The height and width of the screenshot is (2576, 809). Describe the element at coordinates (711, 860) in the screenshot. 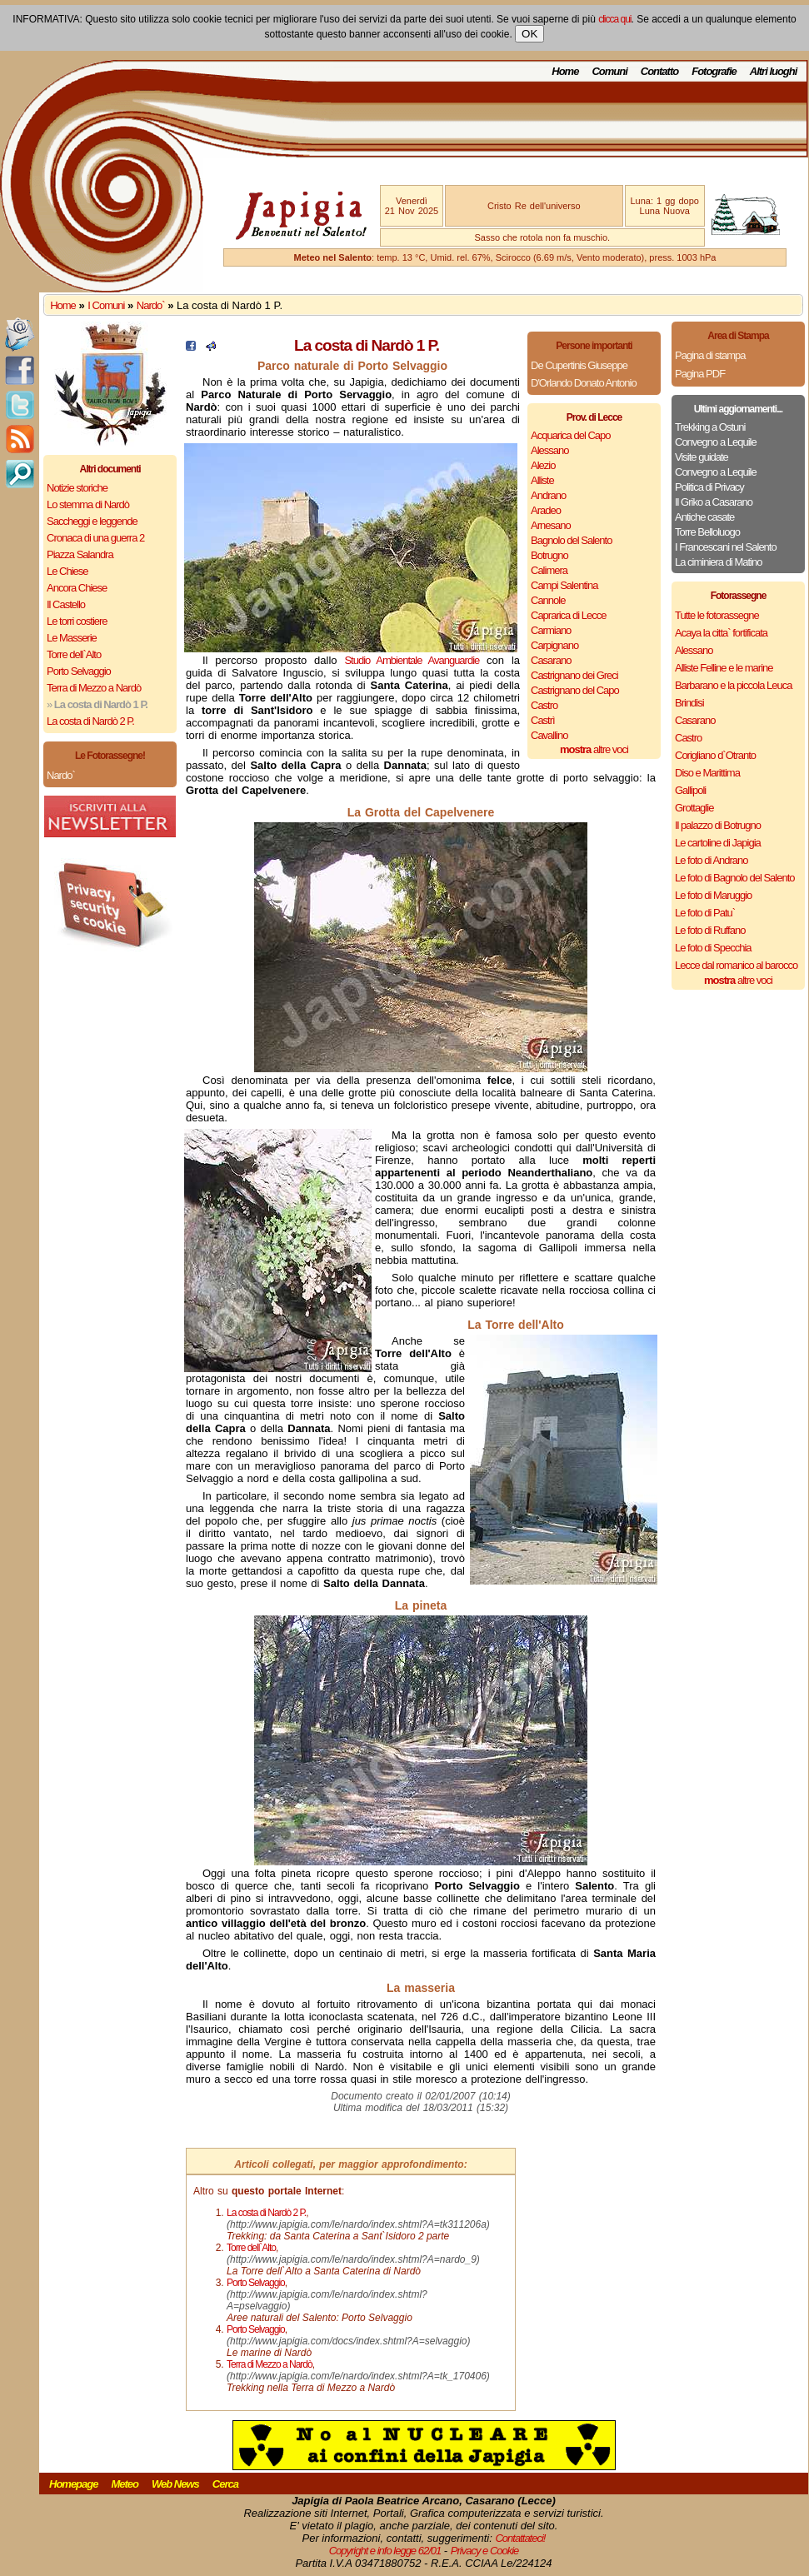

I see `Le foto di Andrano` at that location.